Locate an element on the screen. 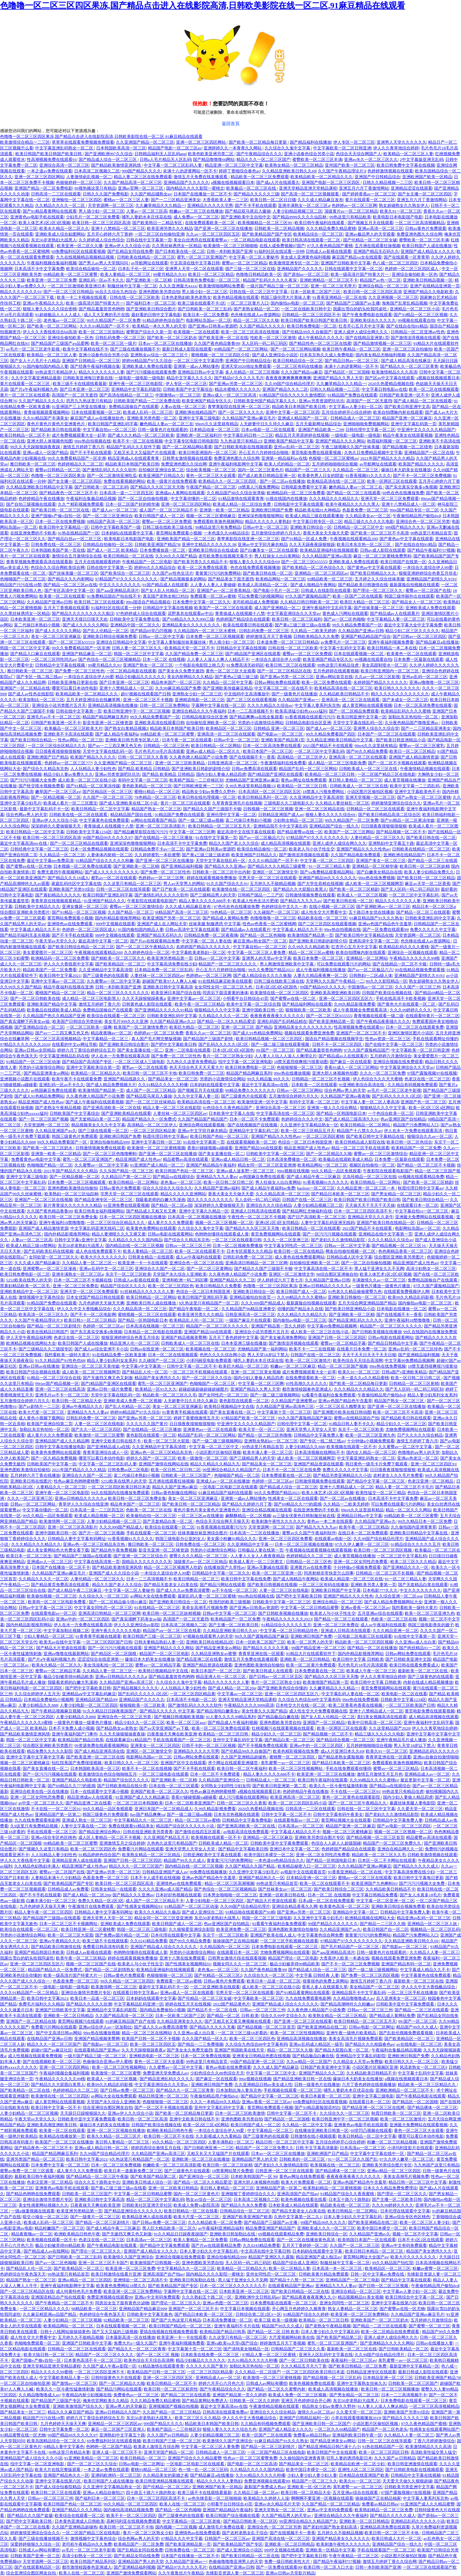 This screenshot has width=461, height=2576. 亚洲一区二区三区四区五区六 is located at coordinates (346, 998).